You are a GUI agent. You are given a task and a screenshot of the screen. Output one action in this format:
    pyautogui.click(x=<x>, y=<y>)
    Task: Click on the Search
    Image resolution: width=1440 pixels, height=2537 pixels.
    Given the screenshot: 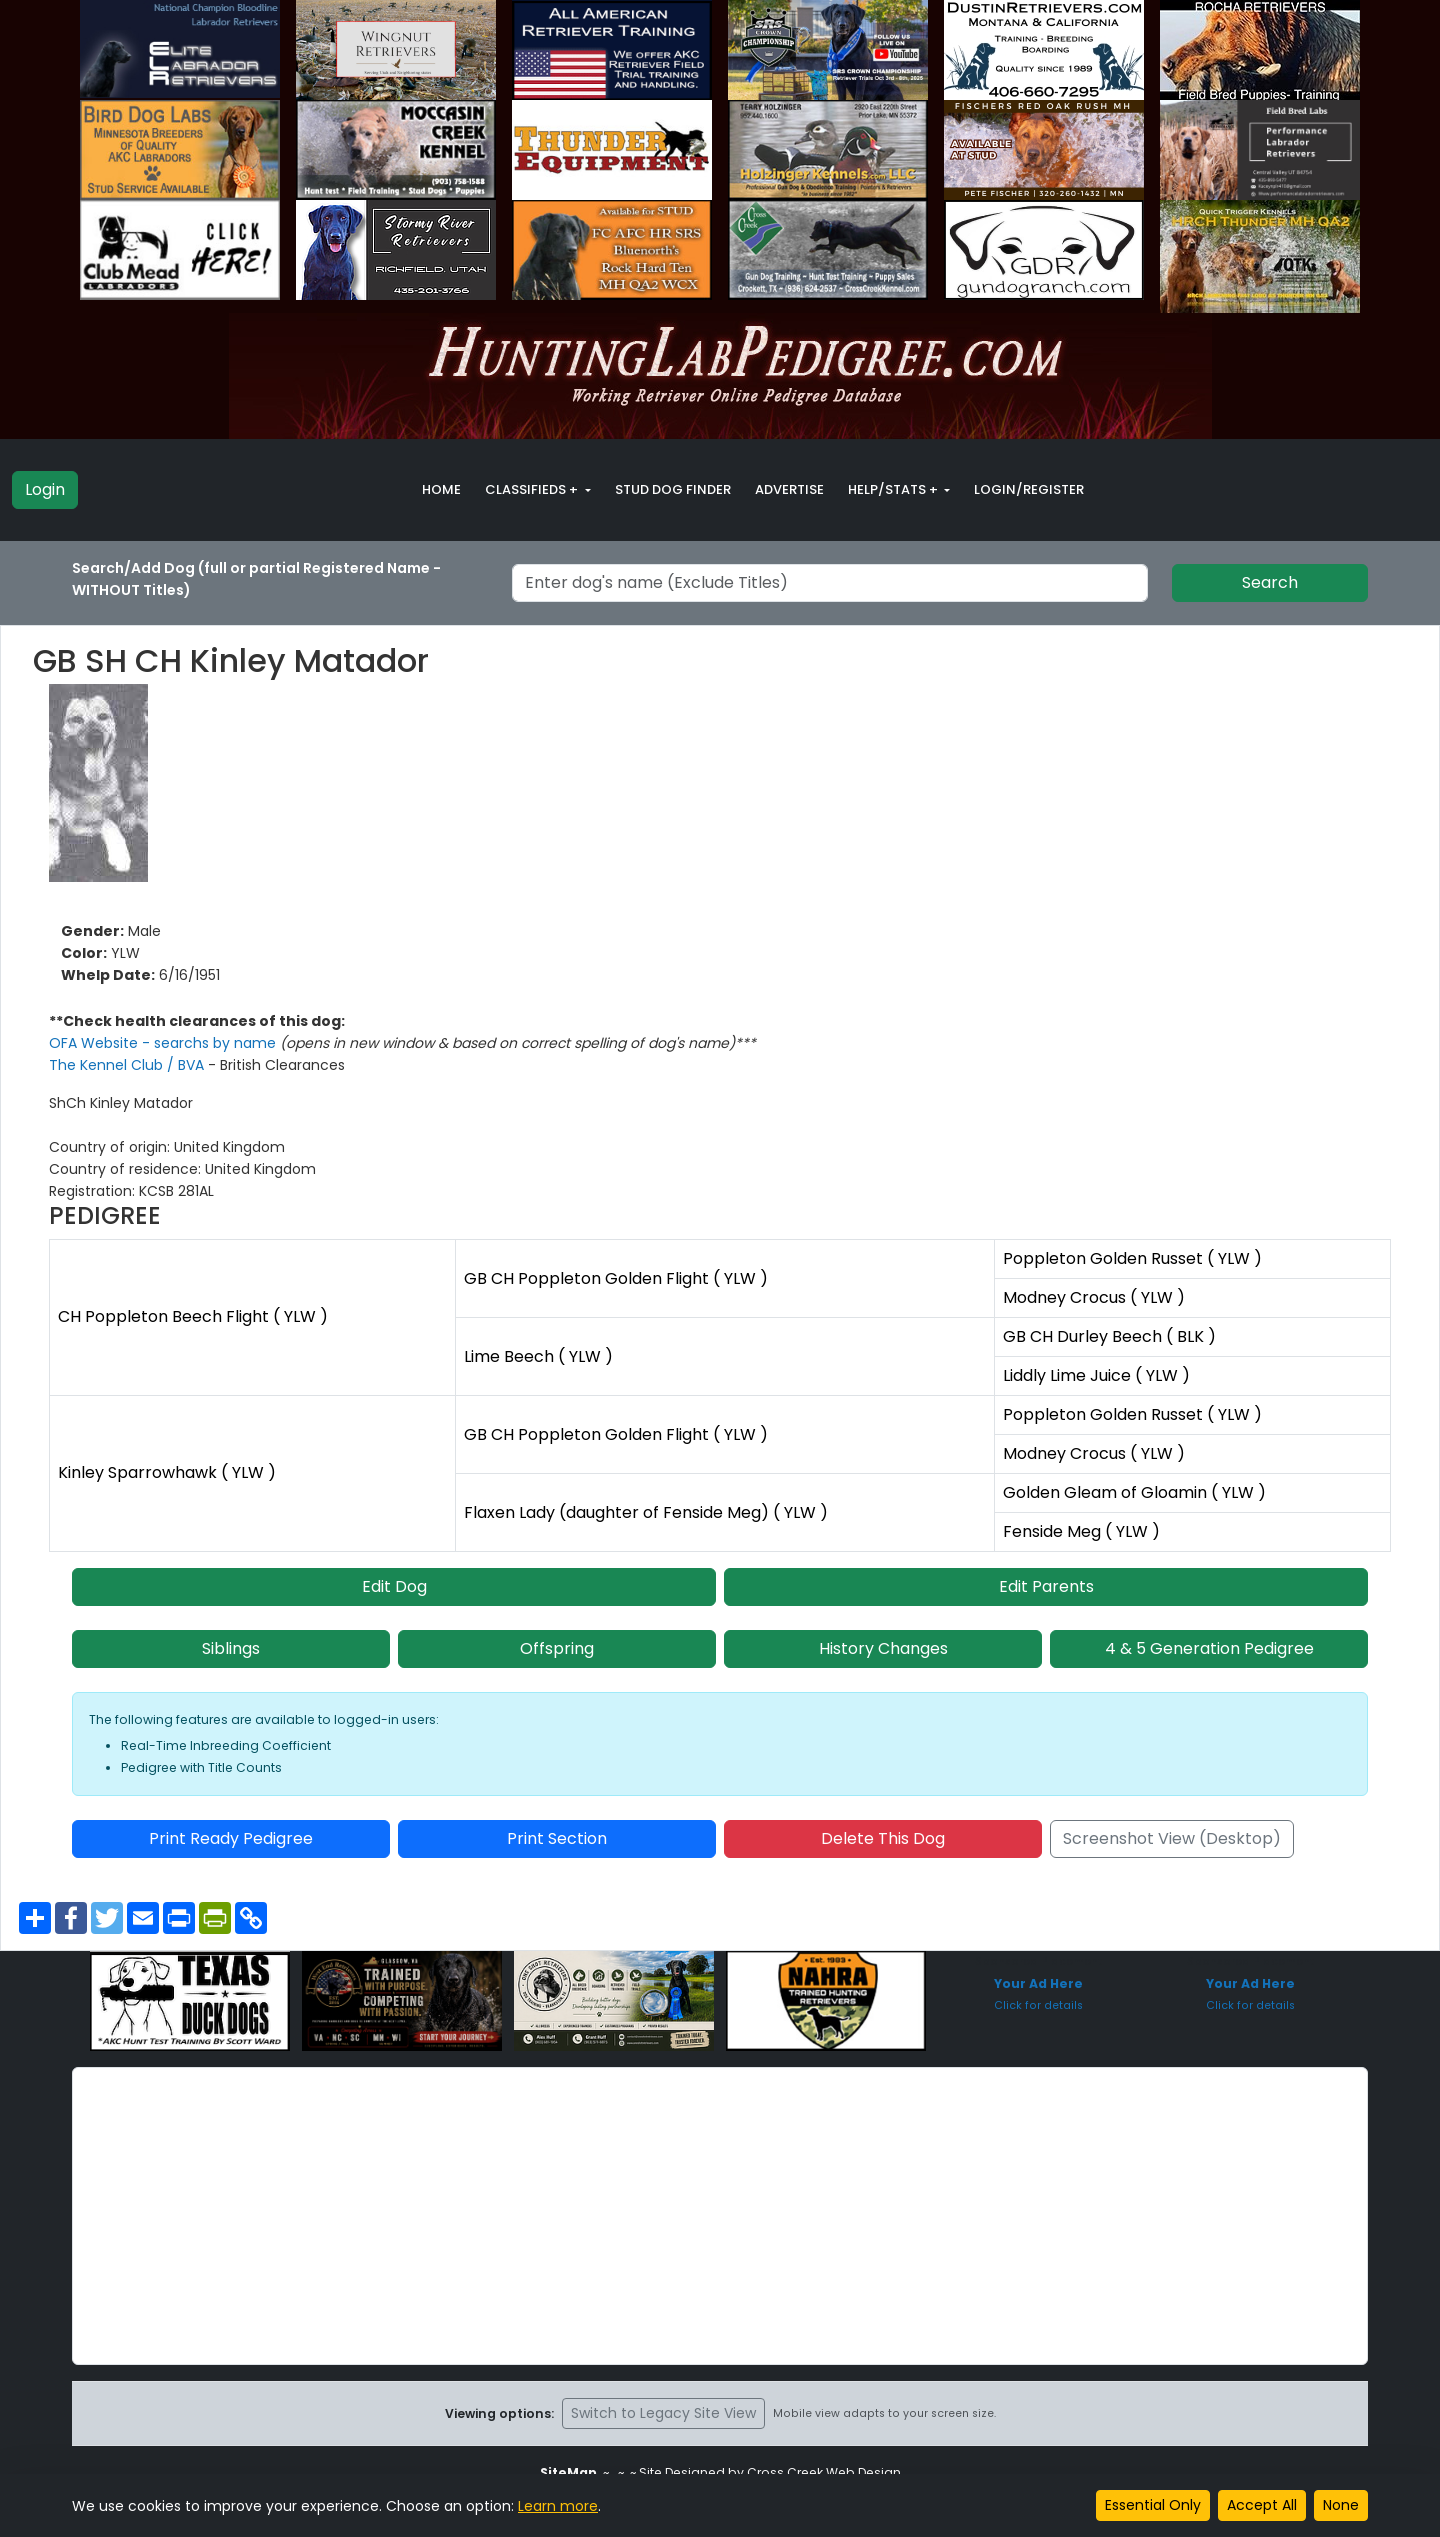 What is the action you would take?
    pyautogui.click(x=1270, y=582)
    